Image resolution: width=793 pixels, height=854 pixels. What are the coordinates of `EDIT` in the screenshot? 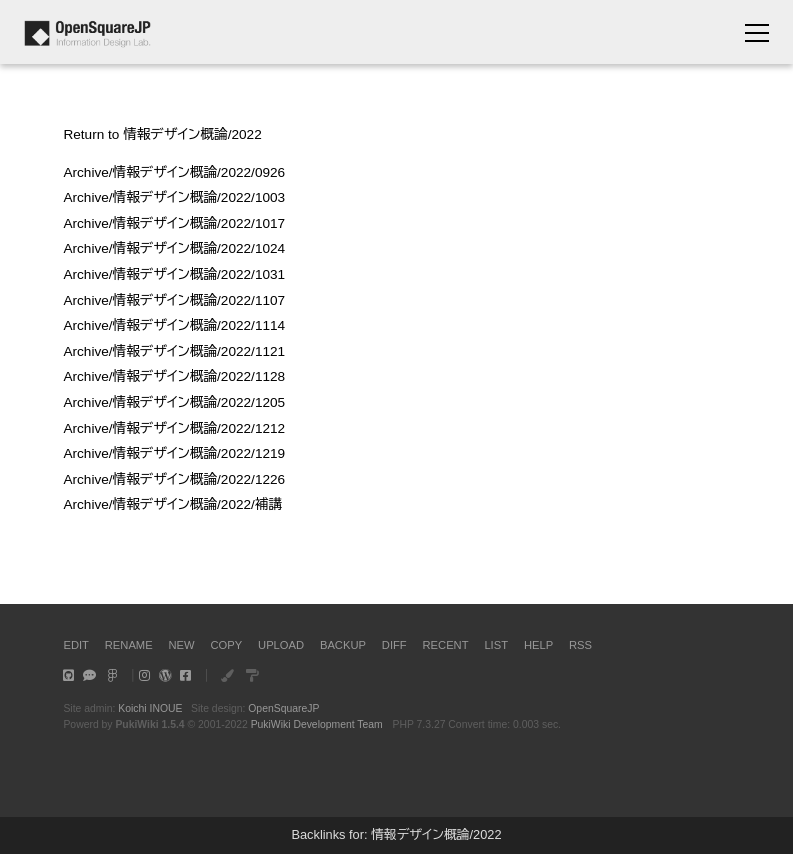 It's located at (75, 645).